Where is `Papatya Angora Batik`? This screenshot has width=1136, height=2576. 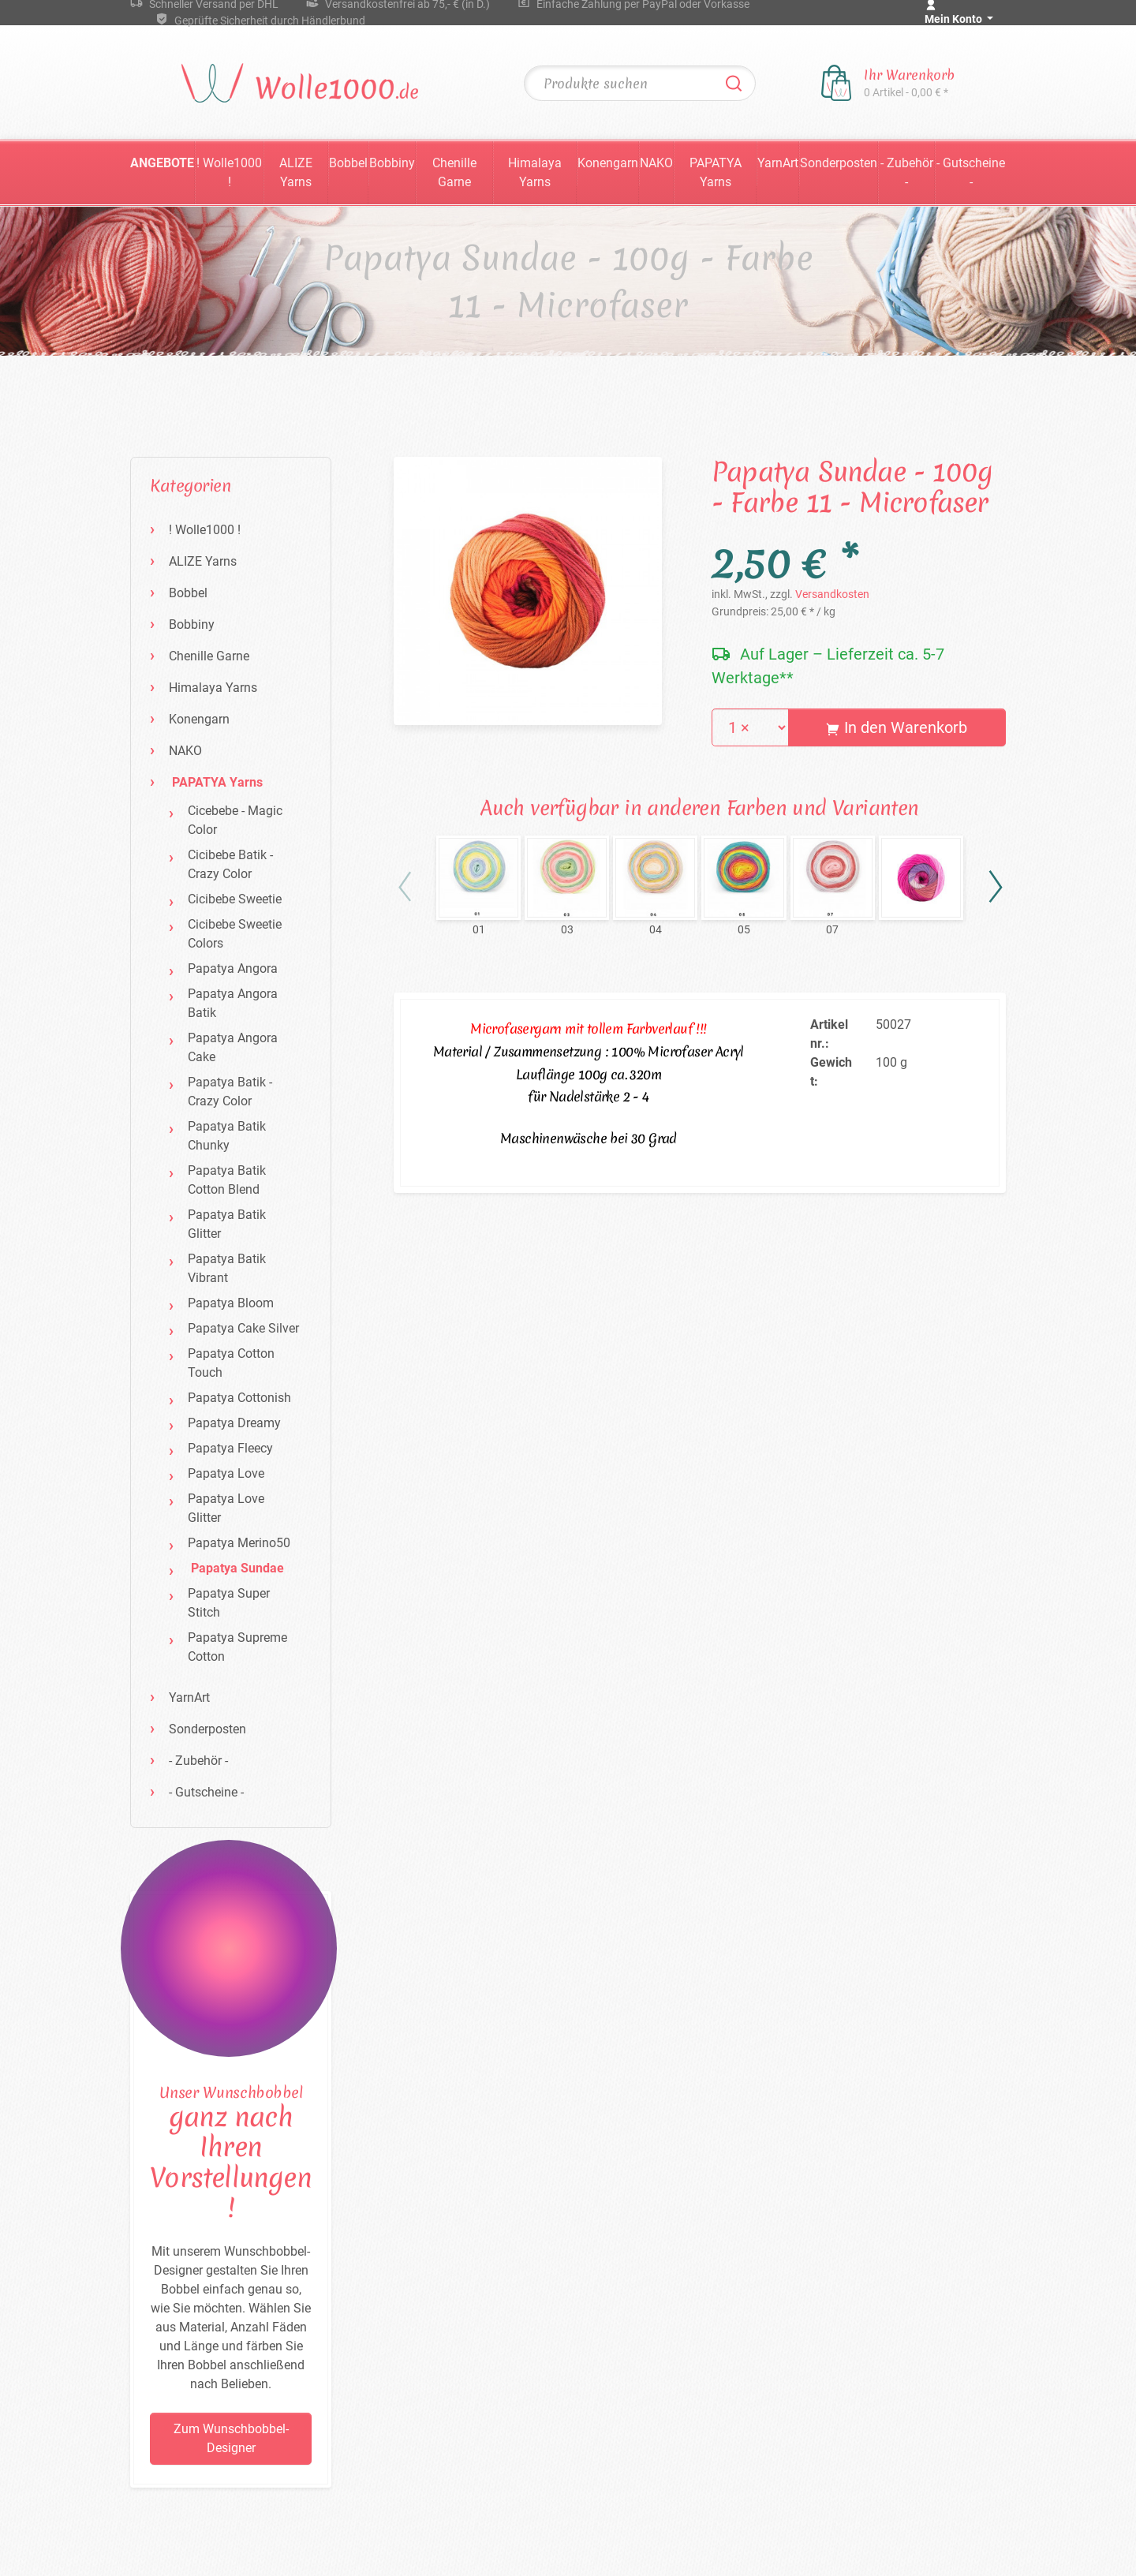 Papatya Angora Batik is located at coordinates (233, 1003).